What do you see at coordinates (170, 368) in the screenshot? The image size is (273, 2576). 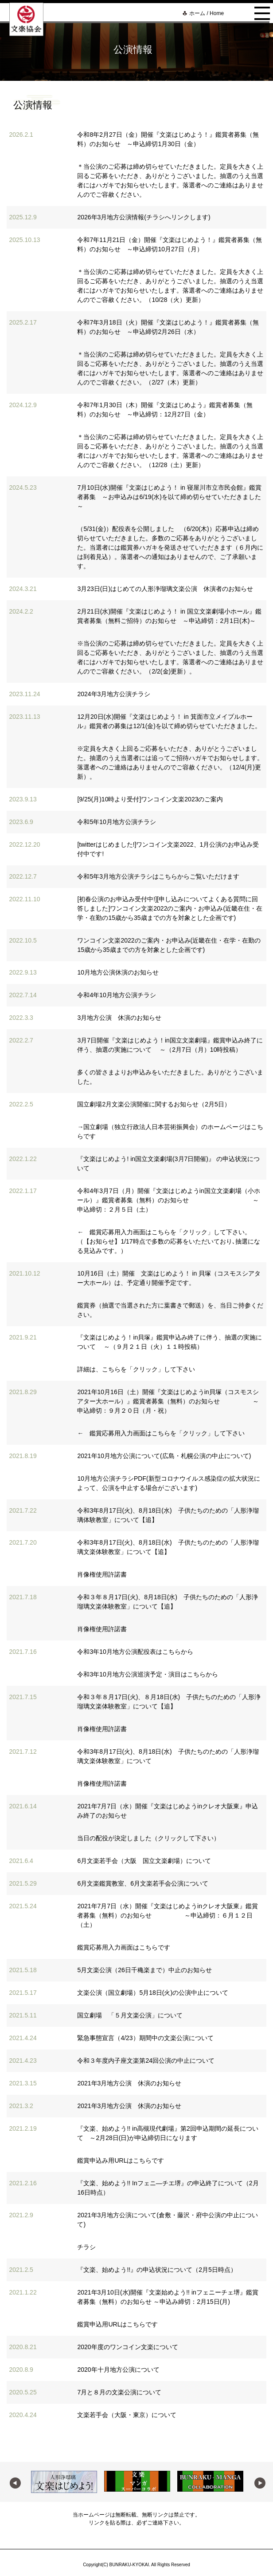 I see `＊当公演のご応募は締め切らせていただきました。定員を大きく上回るご応募をいただき、ありがとうございました。抽選のうえ当選者にはハガキでお知らせいたします。落選者へのご連絡はありませんのでご容赦ください。（2/27（木）更新）` at bounding box center [170, 368].